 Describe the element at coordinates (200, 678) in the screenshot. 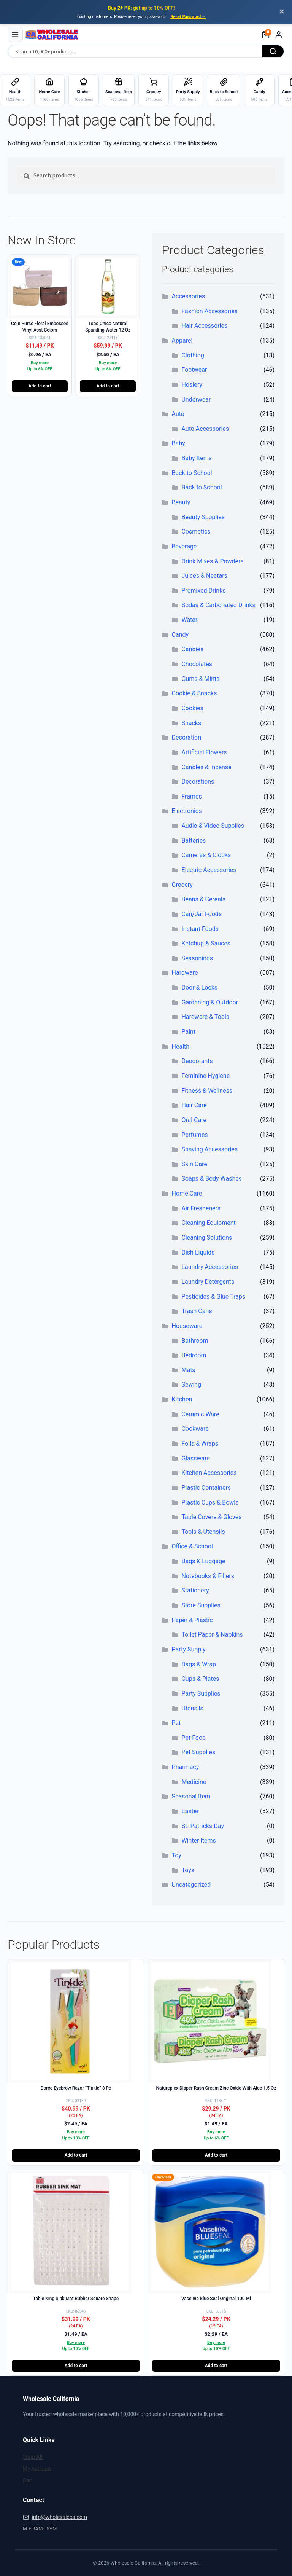

I see `Gums & Mints` at that location.